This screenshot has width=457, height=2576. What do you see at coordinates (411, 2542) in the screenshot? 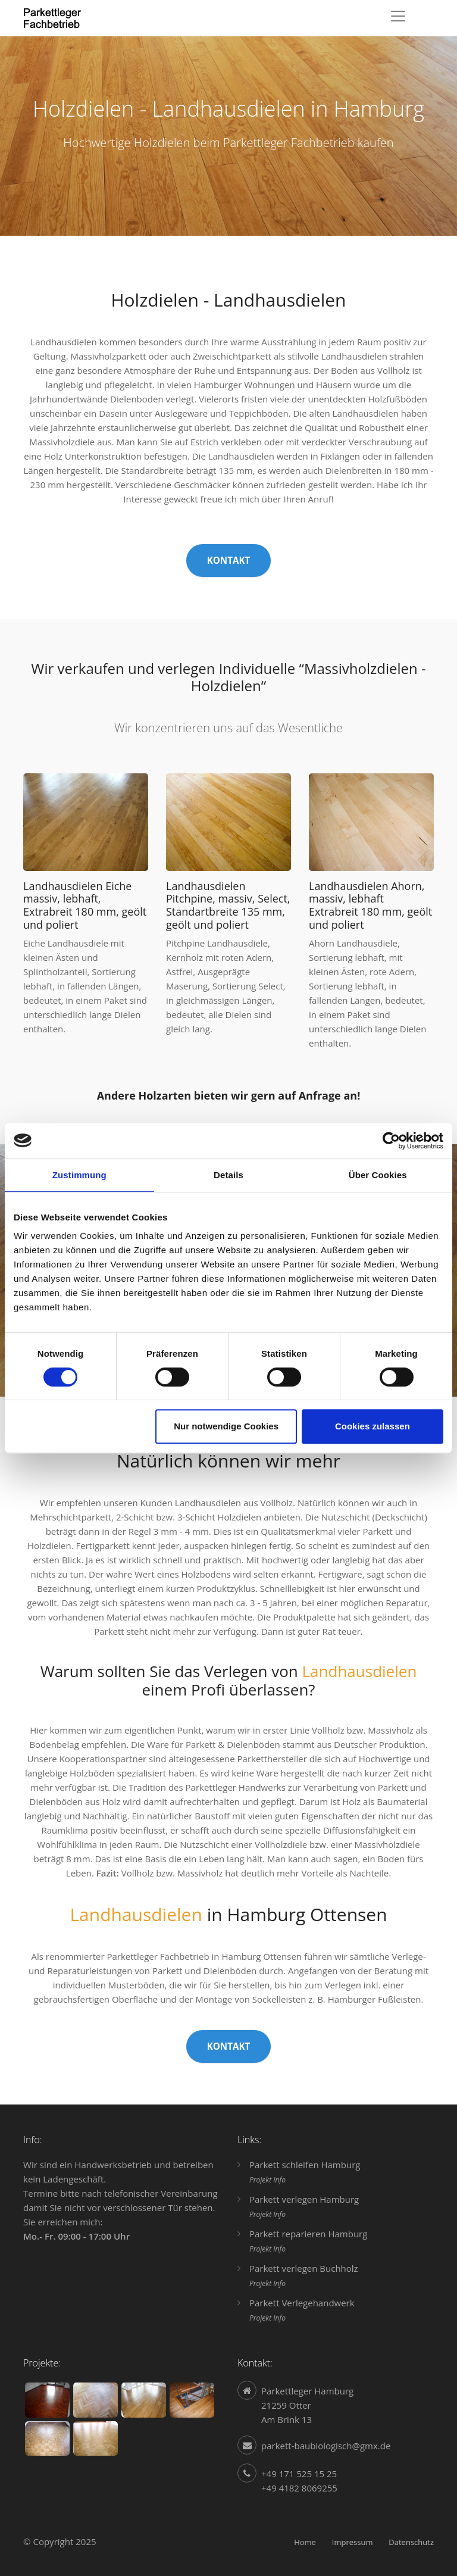
I see `Datenschutz` at bounding box center [411, 2542].